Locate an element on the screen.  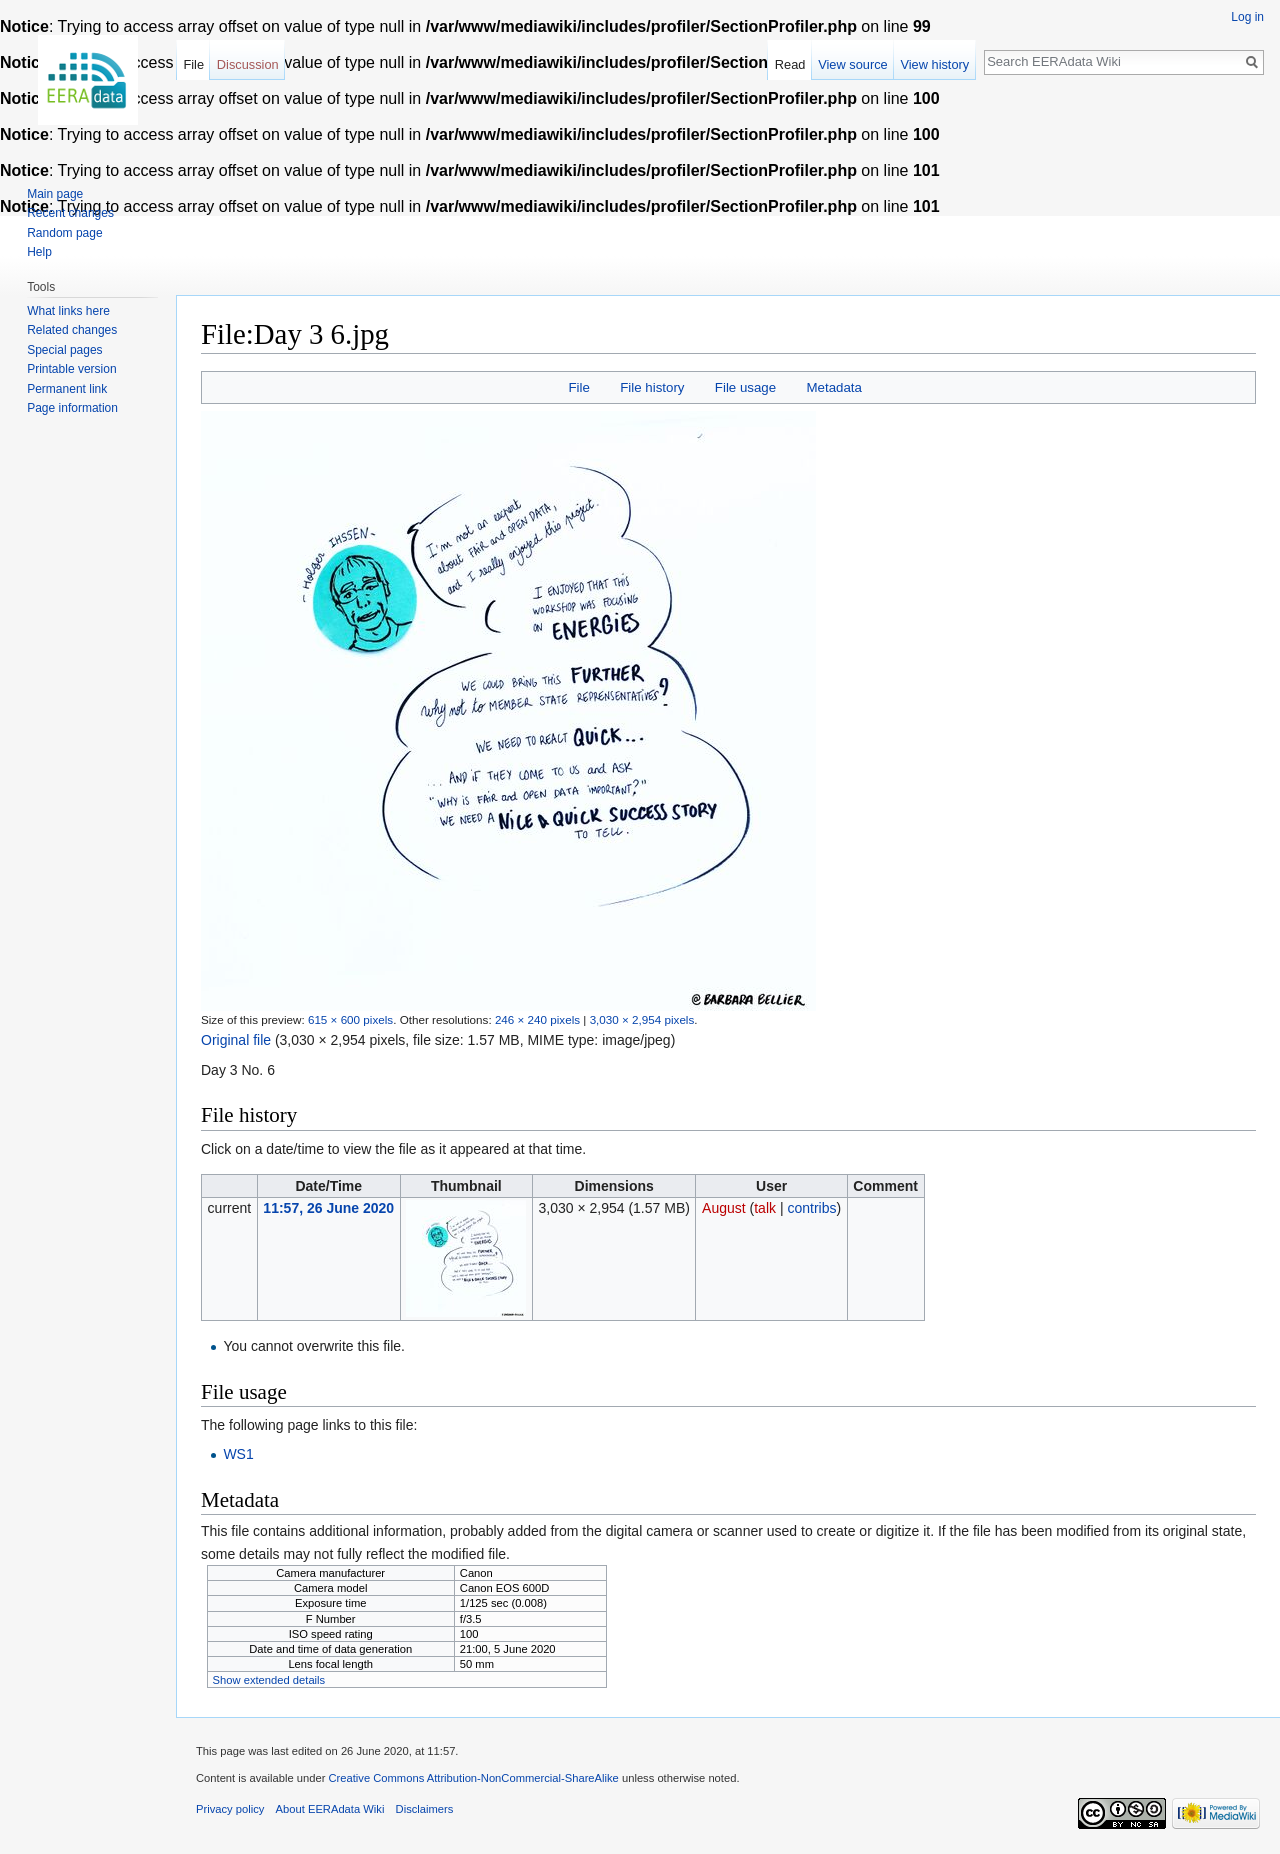
Log in is located at coordinates (1247, 17).